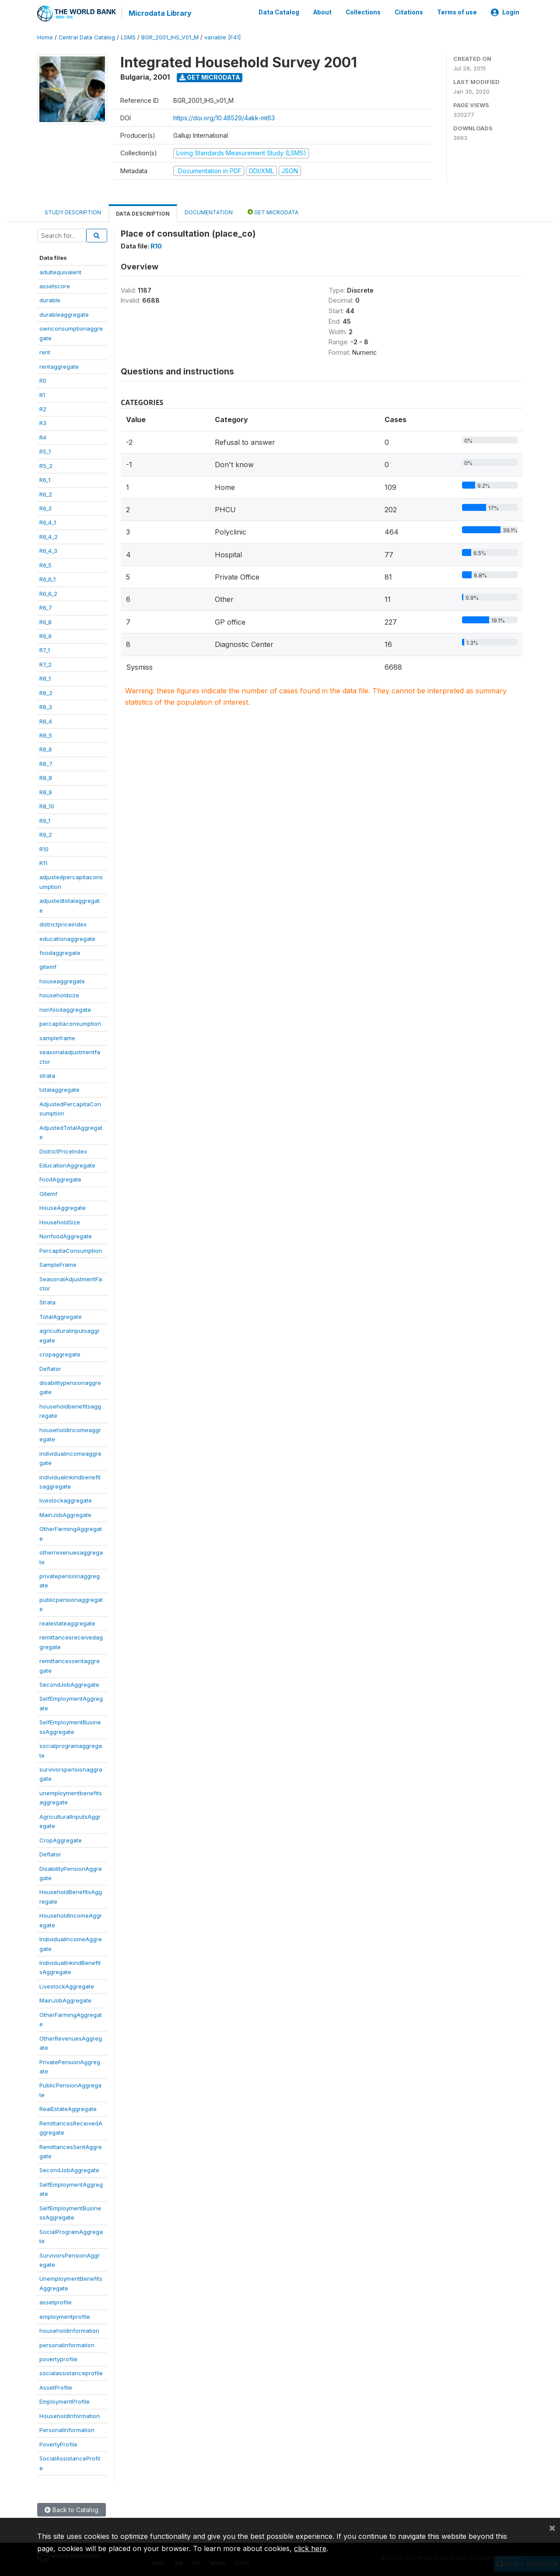 The image size is (560, 2576). What do you see at coordinates (47, 1301) in the screenshot?
I see `Strata` at bounding box center [47, 1301].